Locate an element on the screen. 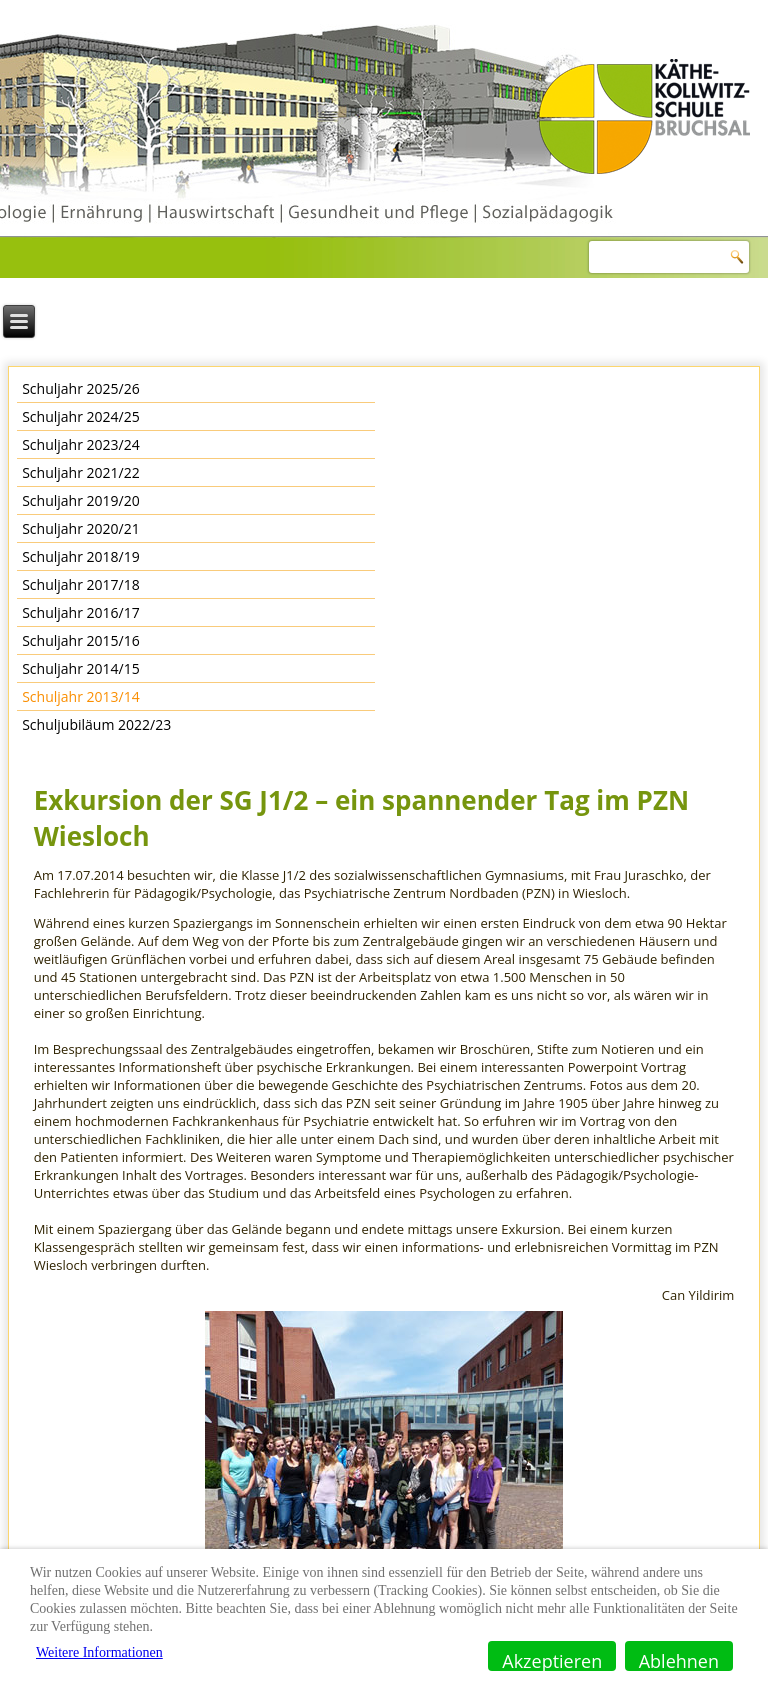  Schuljahr 2016/17 is located at coordinates (81, 612).